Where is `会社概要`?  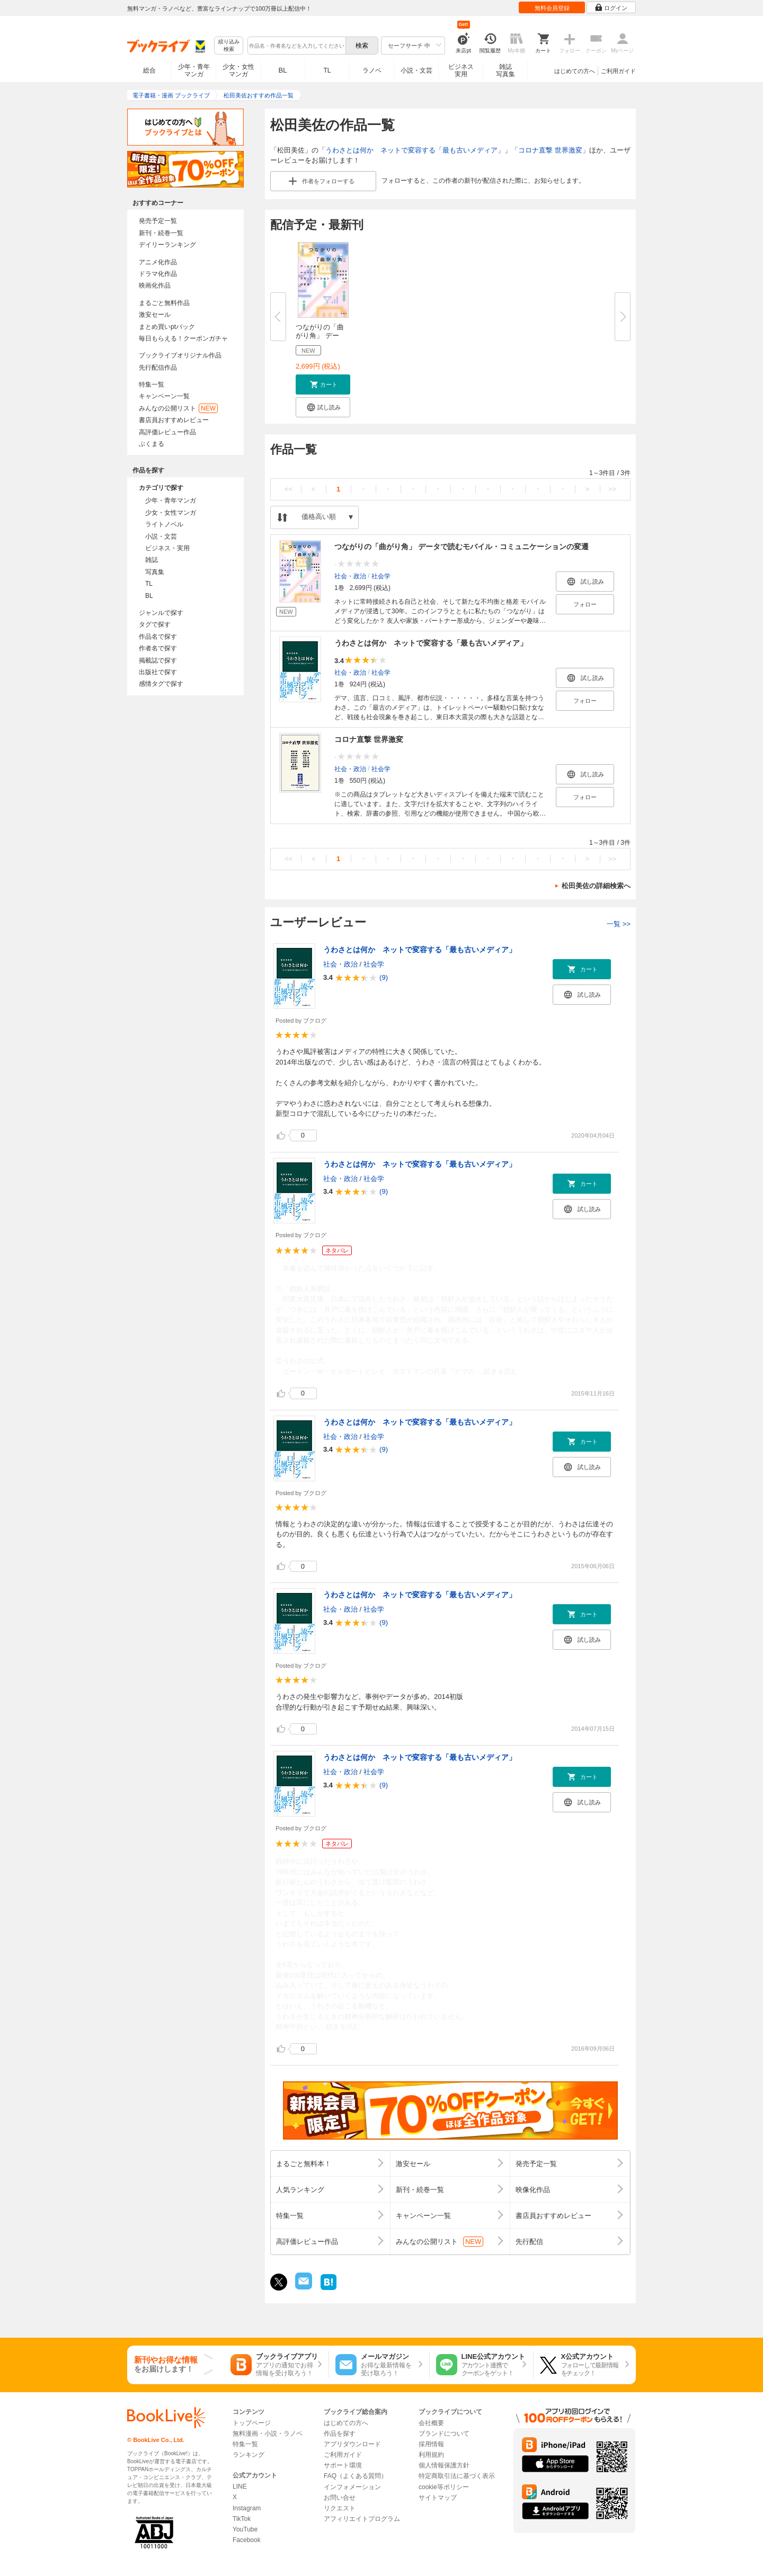 会社概要 is located at coordinates (431, 2423).